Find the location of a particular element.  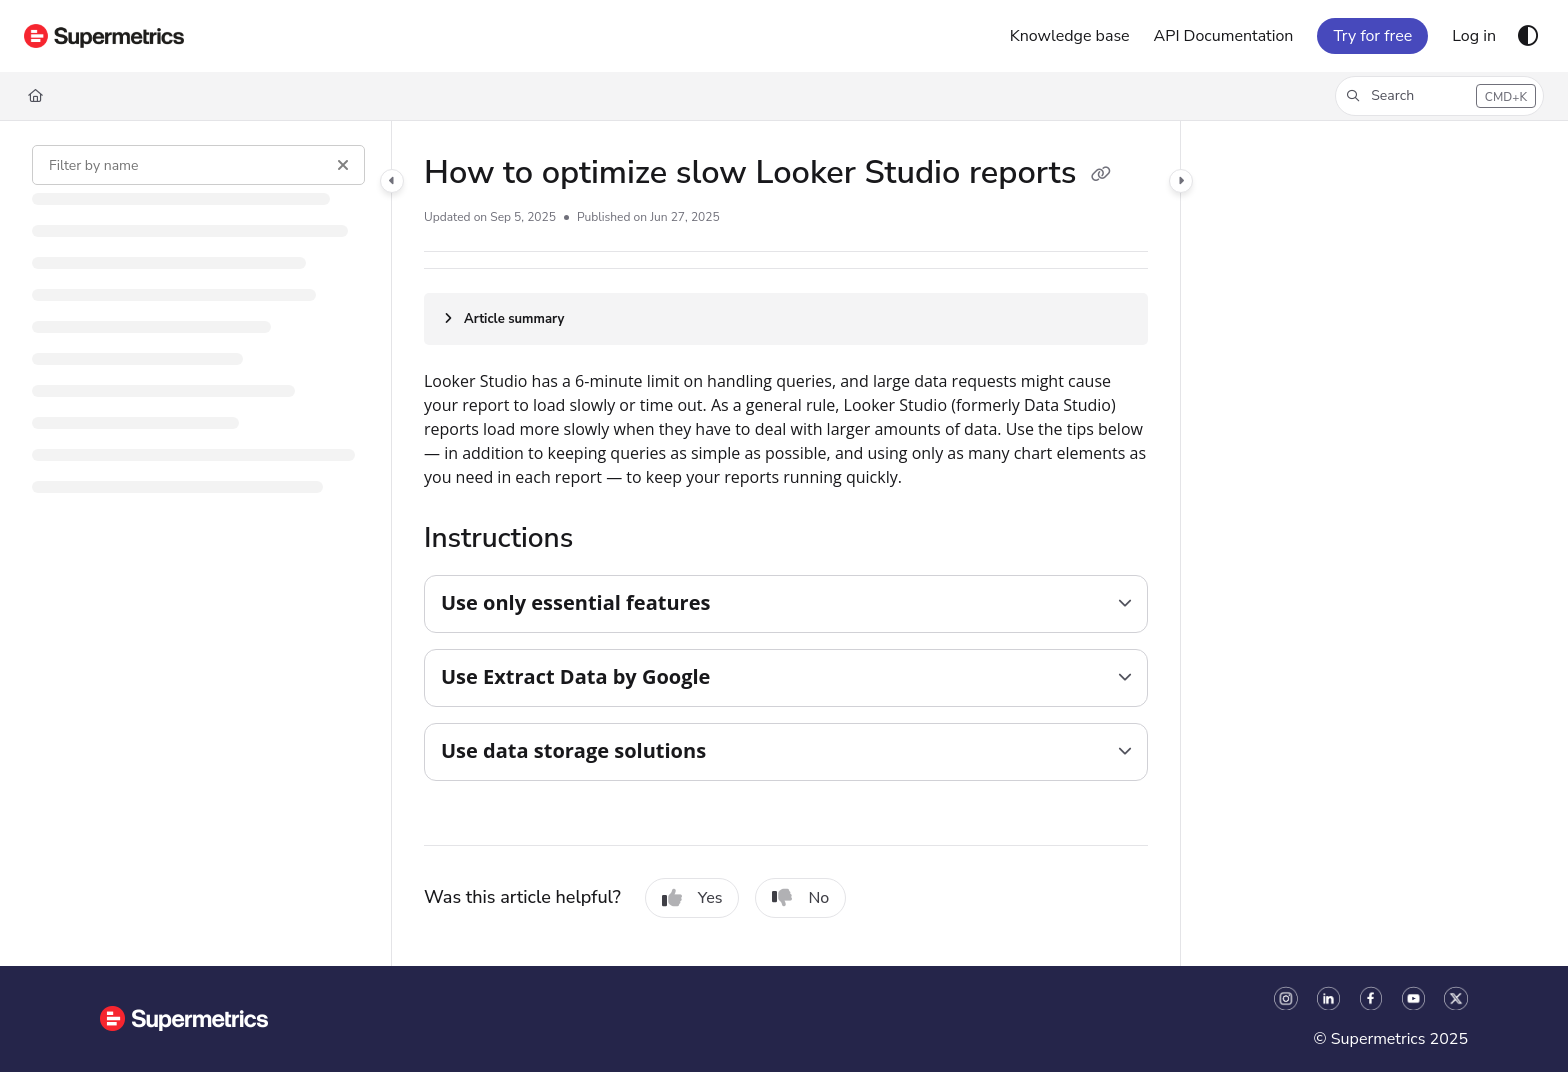

[button] is located at coordinates (1439, 96).